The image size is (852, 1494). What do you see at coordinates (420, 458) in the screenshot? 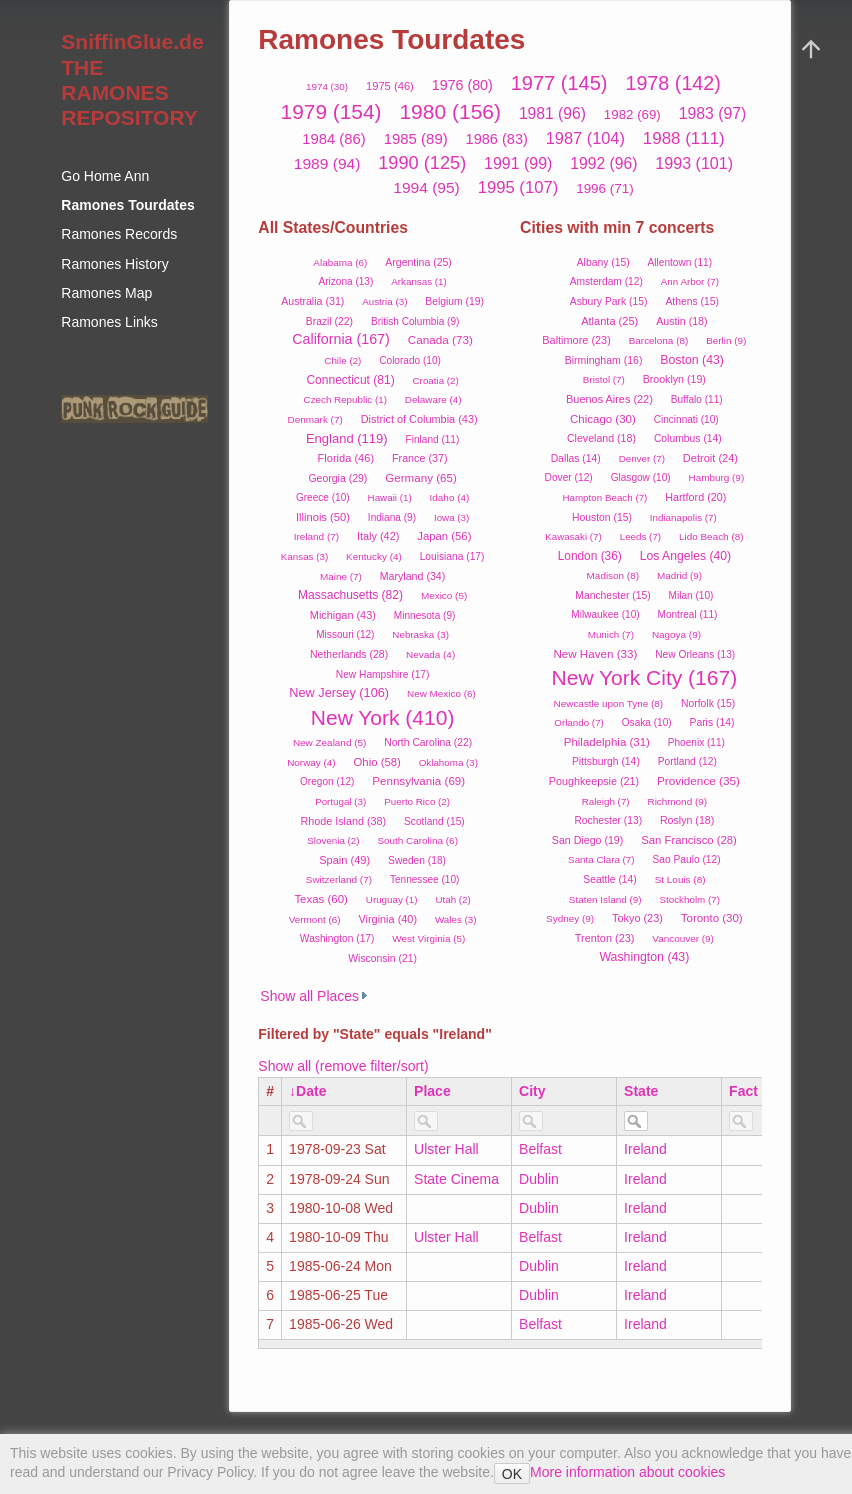
I see `France (37)` at bounding box center [420, 458].